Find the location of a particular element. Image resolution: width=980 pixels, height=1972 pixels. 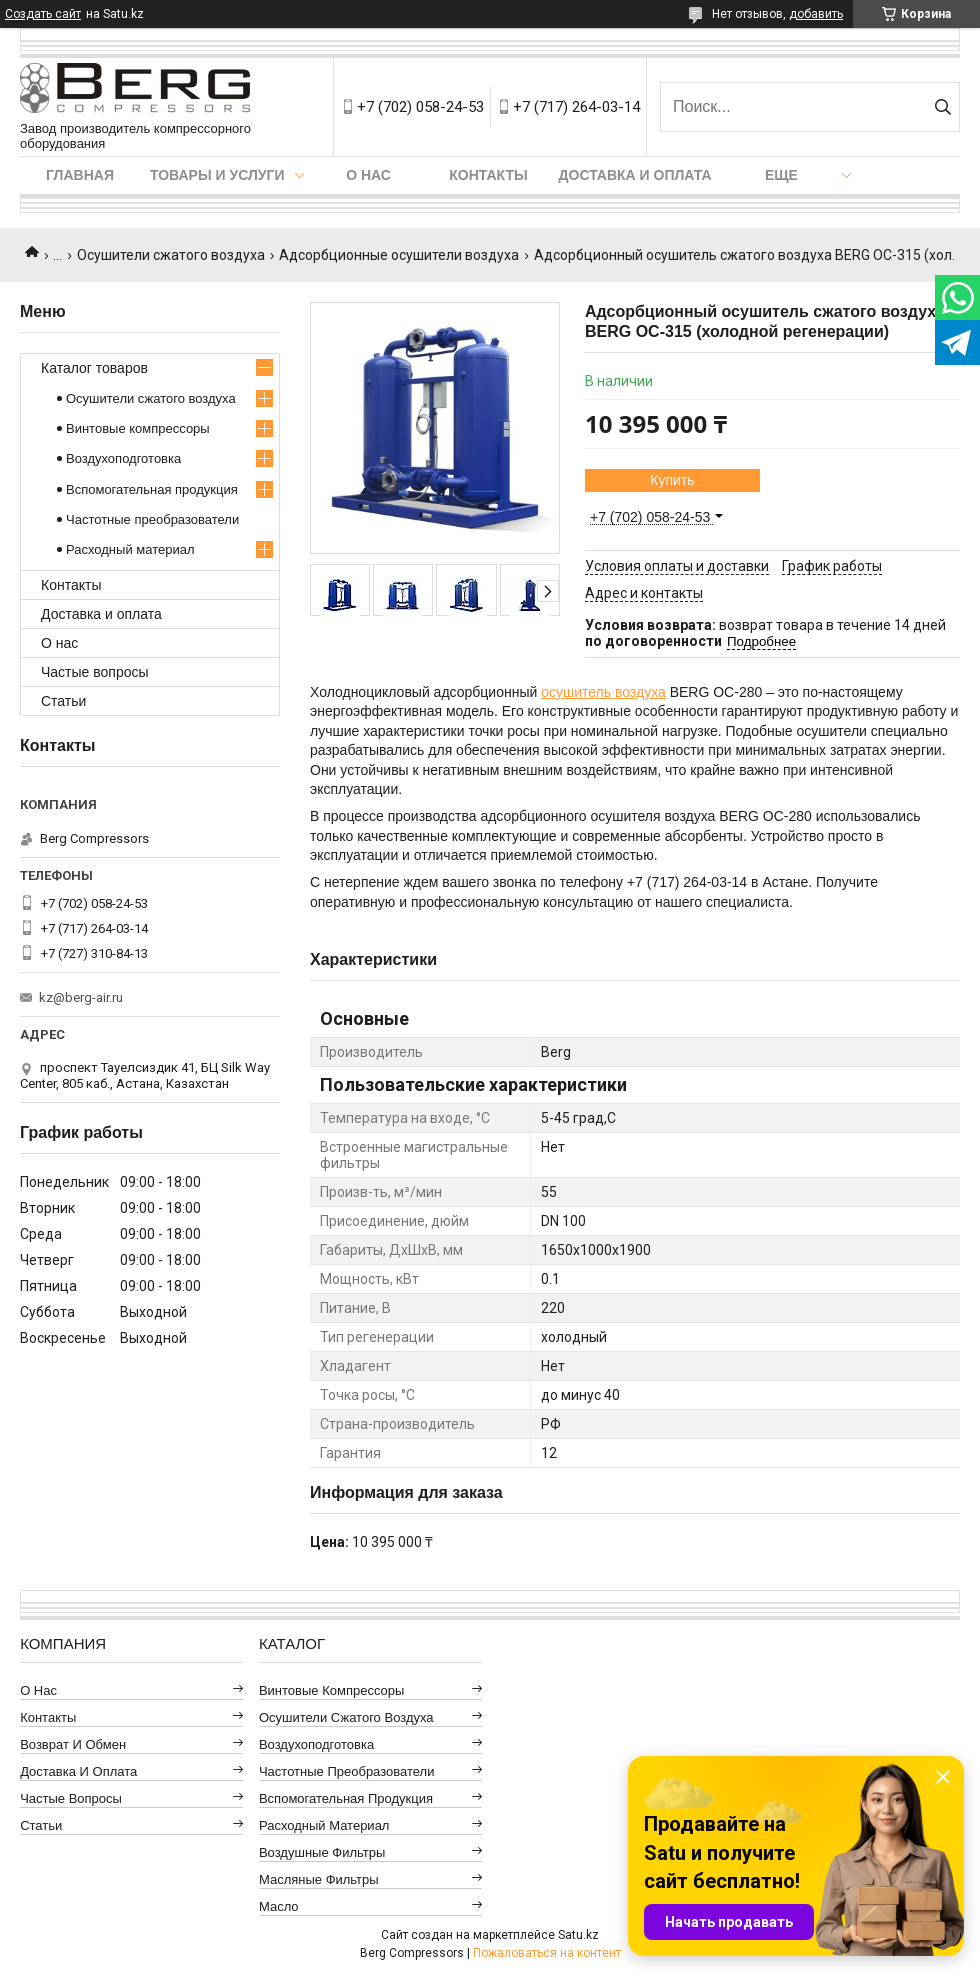

Возврат и обмен is located at coordinates (73, 1744).